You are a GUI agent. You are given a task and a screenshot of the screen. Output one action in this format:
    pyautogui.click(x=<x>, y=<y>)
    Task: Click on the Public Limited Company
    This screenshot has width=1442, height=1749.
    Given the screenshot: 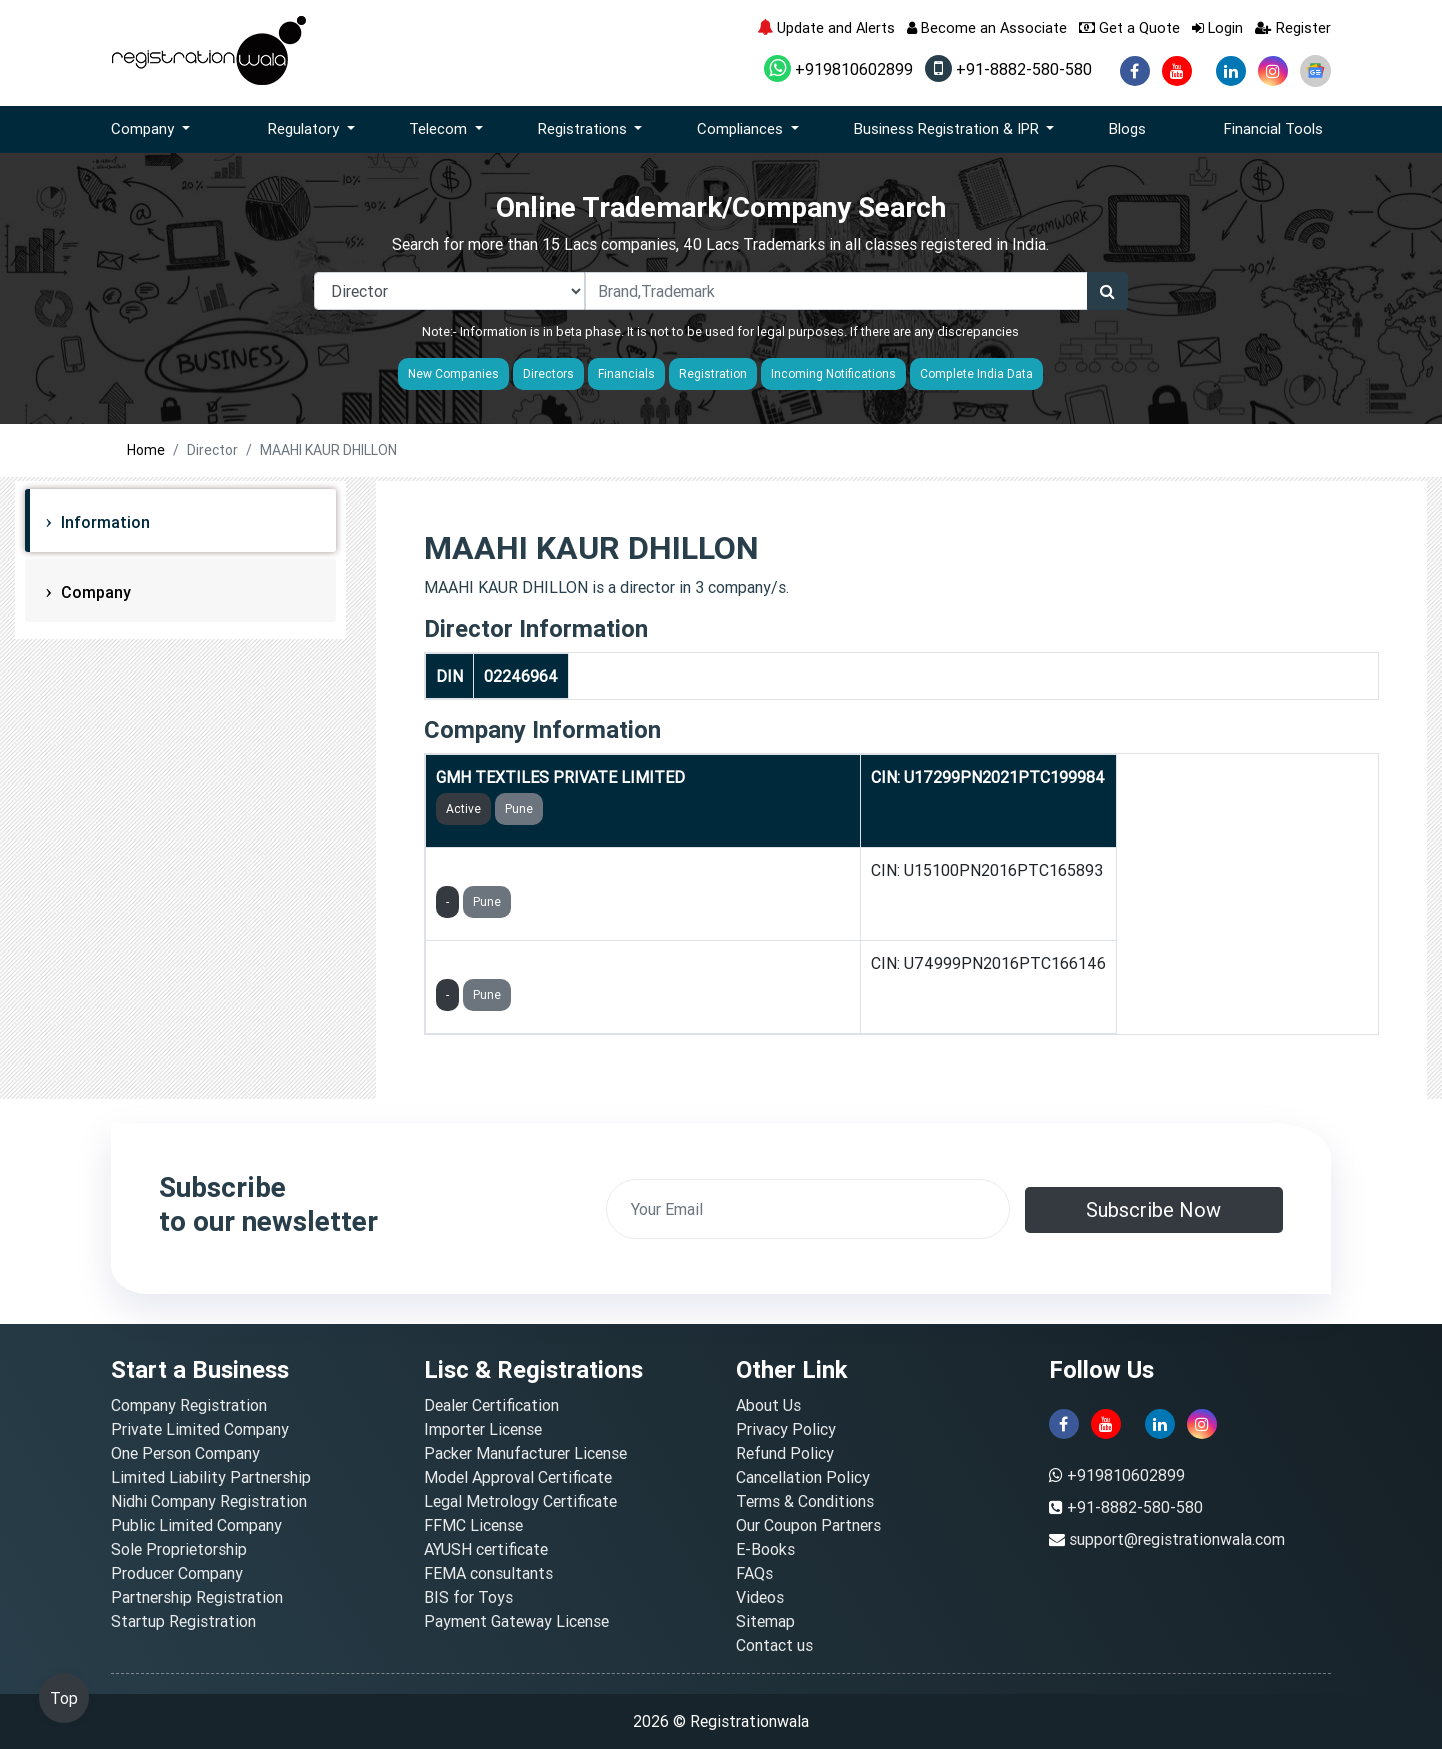 What is the action you would take?
    pyautogui.click(x=196, y=1525)
    